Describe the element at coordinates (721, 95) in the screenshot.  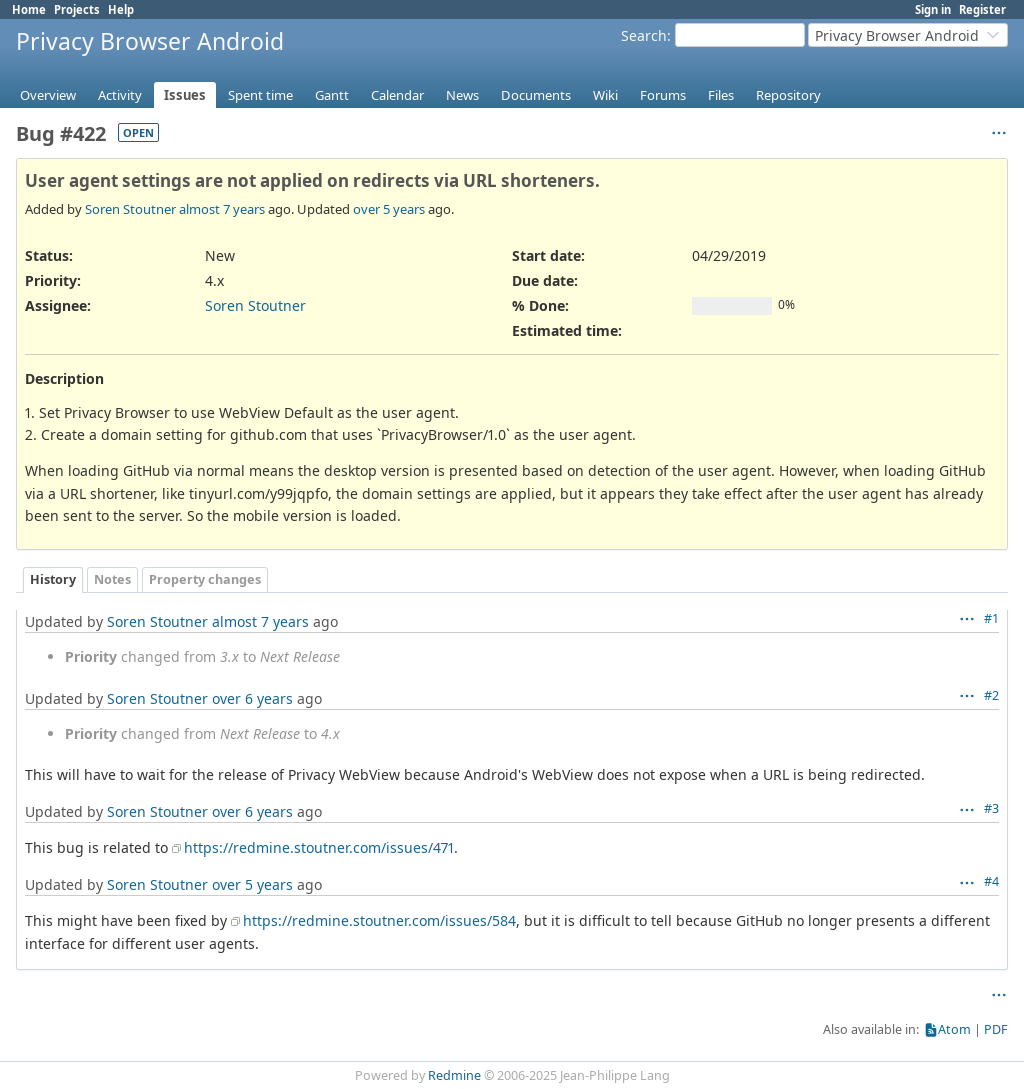
I see `Files` at that location.